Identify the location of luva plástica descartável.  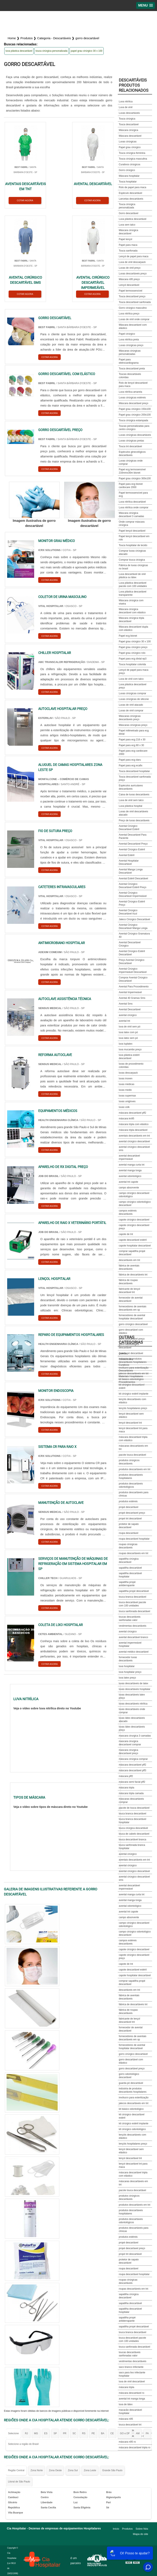
(19, 50).